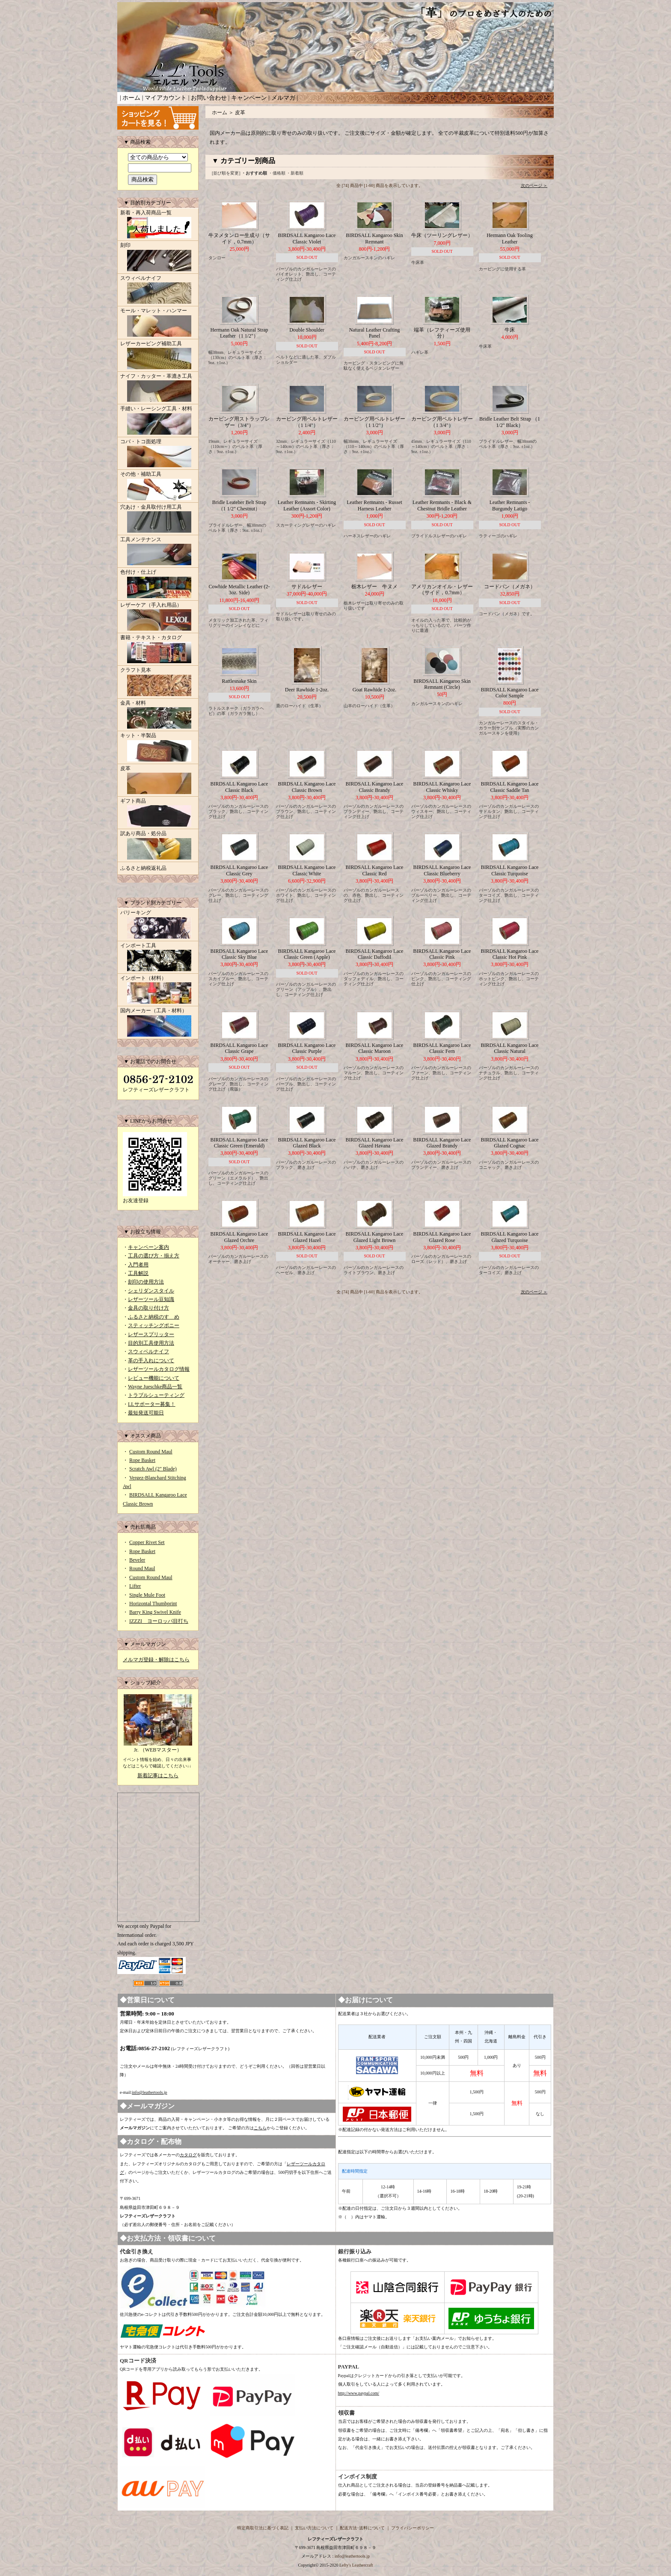  What do you see at coordinates (158, 845) in the screenshot?
I see `訳あり商品・処分品` at bounding box center [158, 845].